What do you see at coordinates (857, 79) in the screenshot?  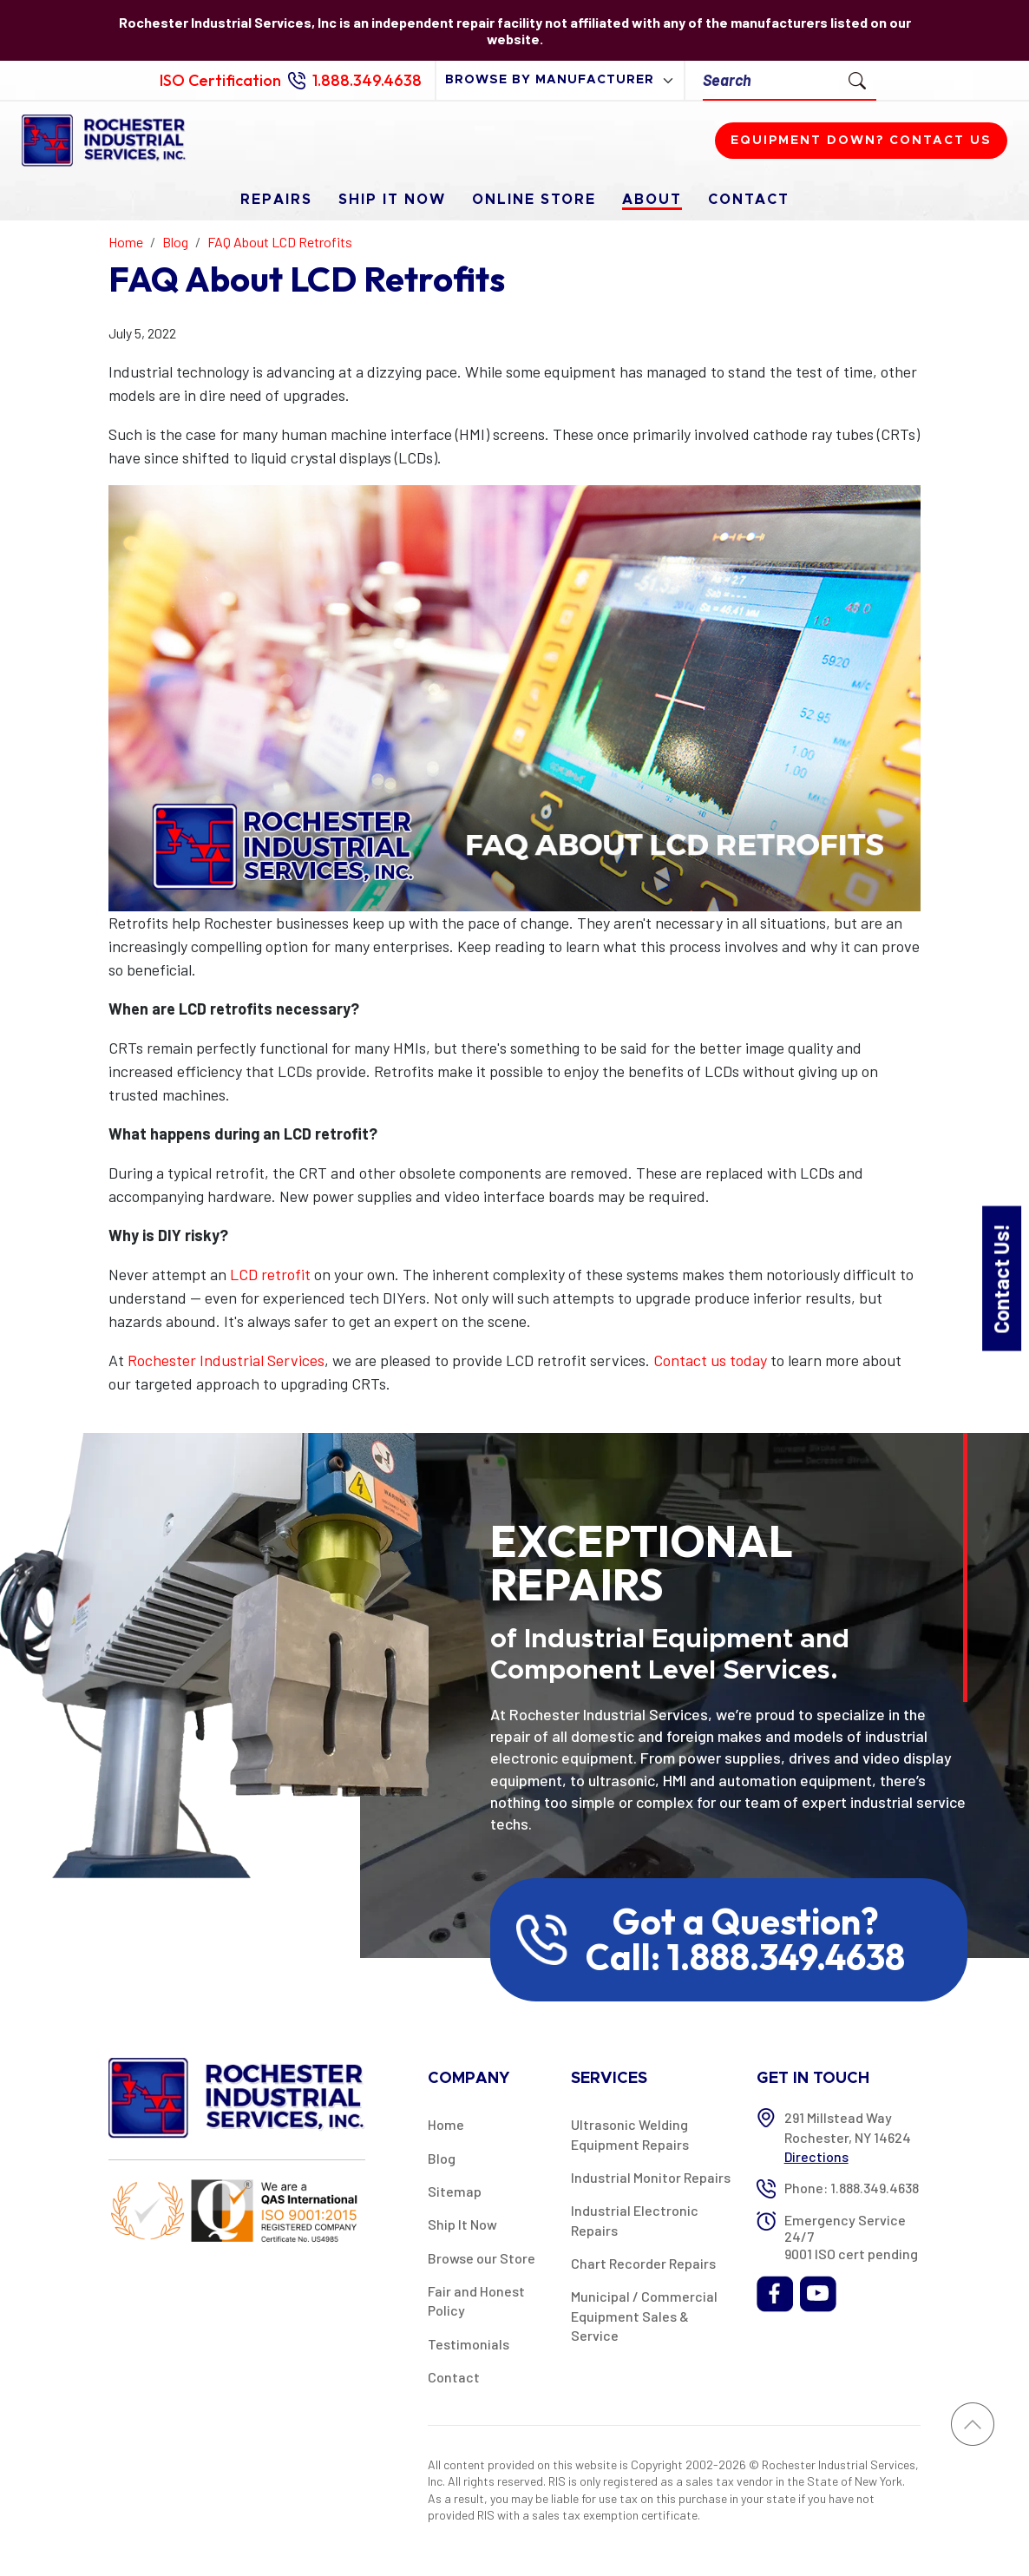 I see `[Submit Search]` at bounding box center [857, 79].